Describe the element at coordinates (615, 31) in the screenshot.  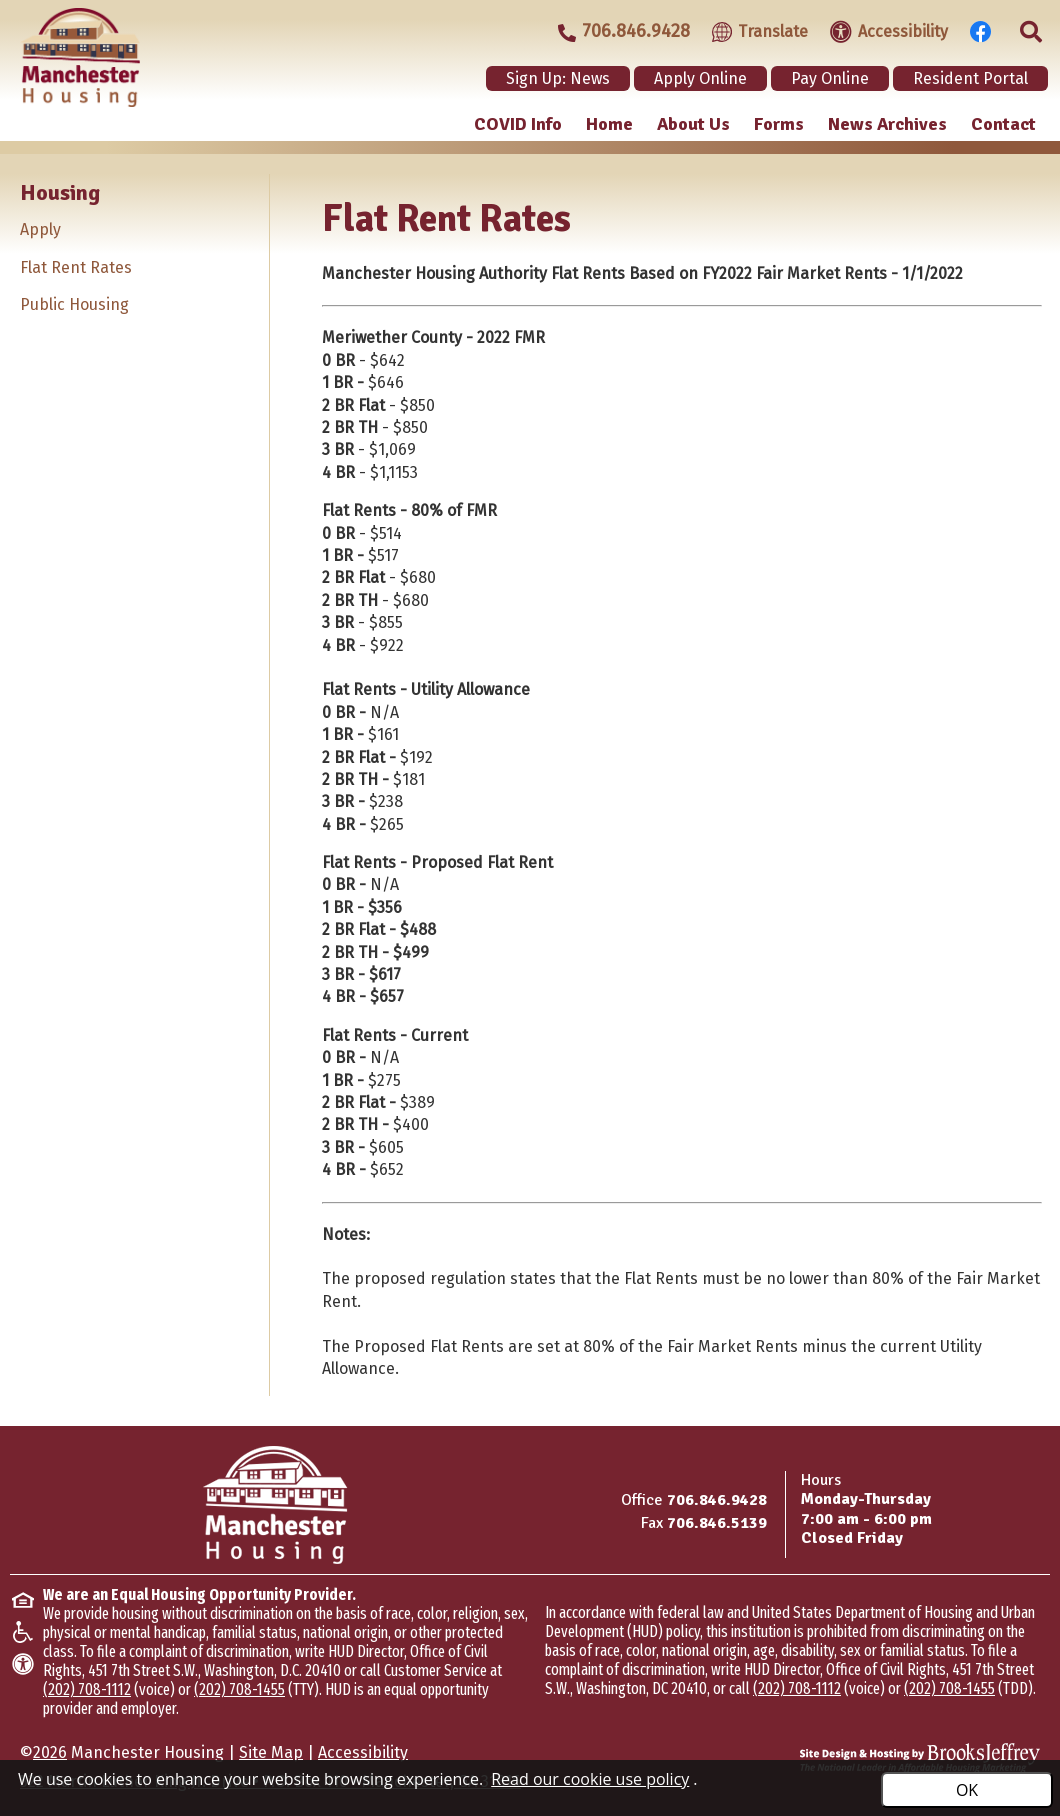
I see `[Main office phone - 706.846.9428]` at that location.